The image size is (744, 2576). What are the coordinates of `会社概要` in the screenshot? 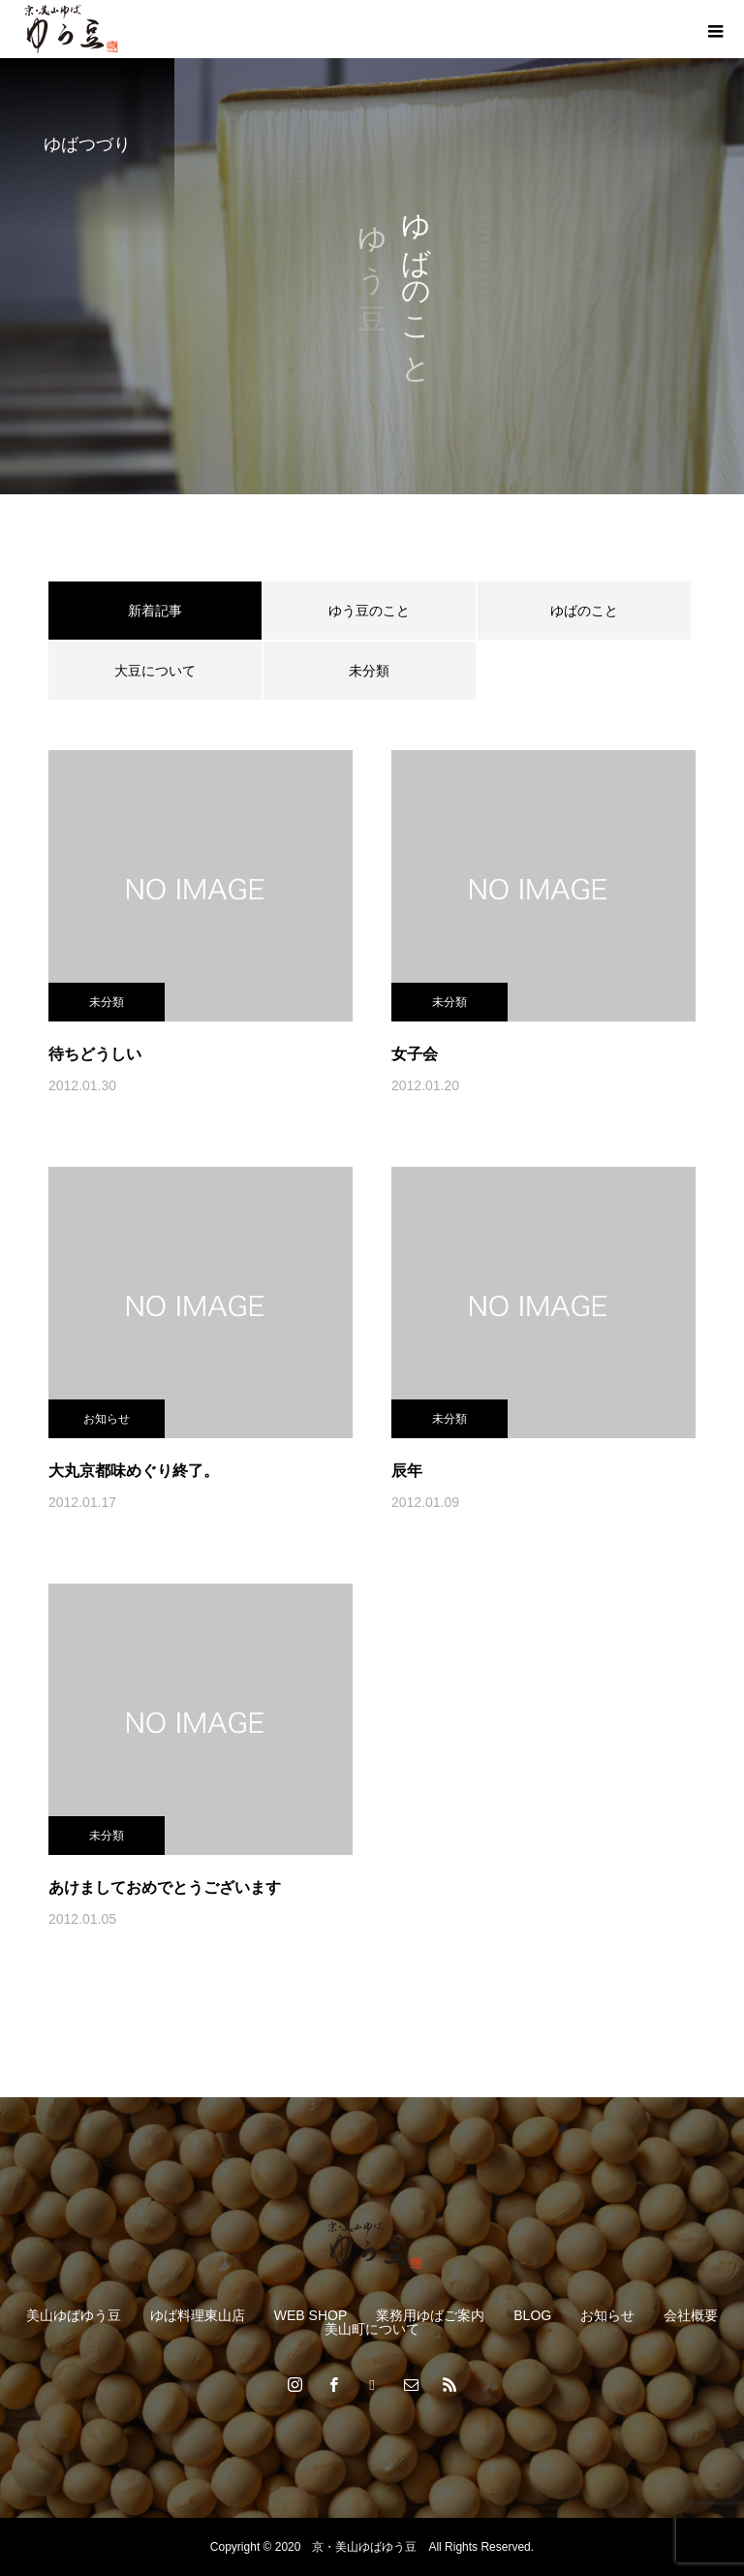 It's located at (691, 2315).